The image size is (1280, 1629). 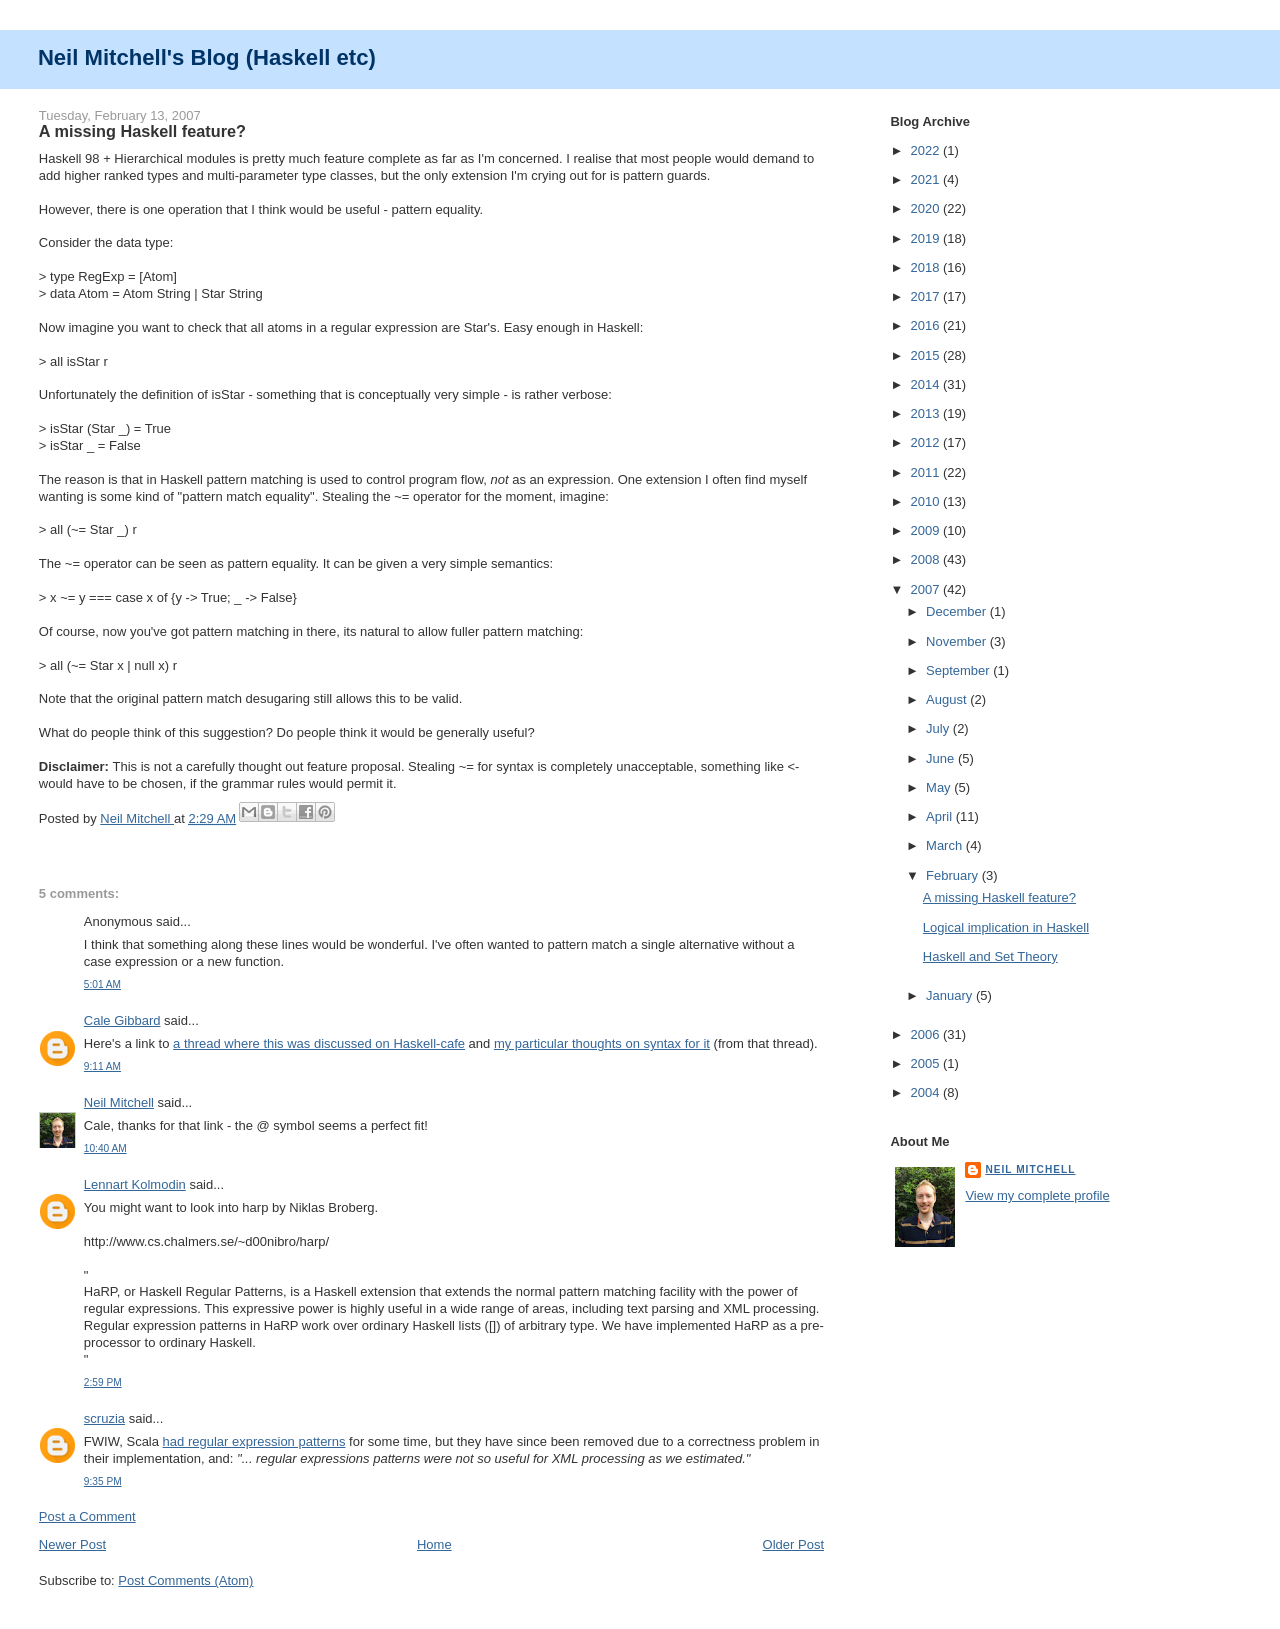 I want to click on 9:35 PM, so click(x=103, y=1481).